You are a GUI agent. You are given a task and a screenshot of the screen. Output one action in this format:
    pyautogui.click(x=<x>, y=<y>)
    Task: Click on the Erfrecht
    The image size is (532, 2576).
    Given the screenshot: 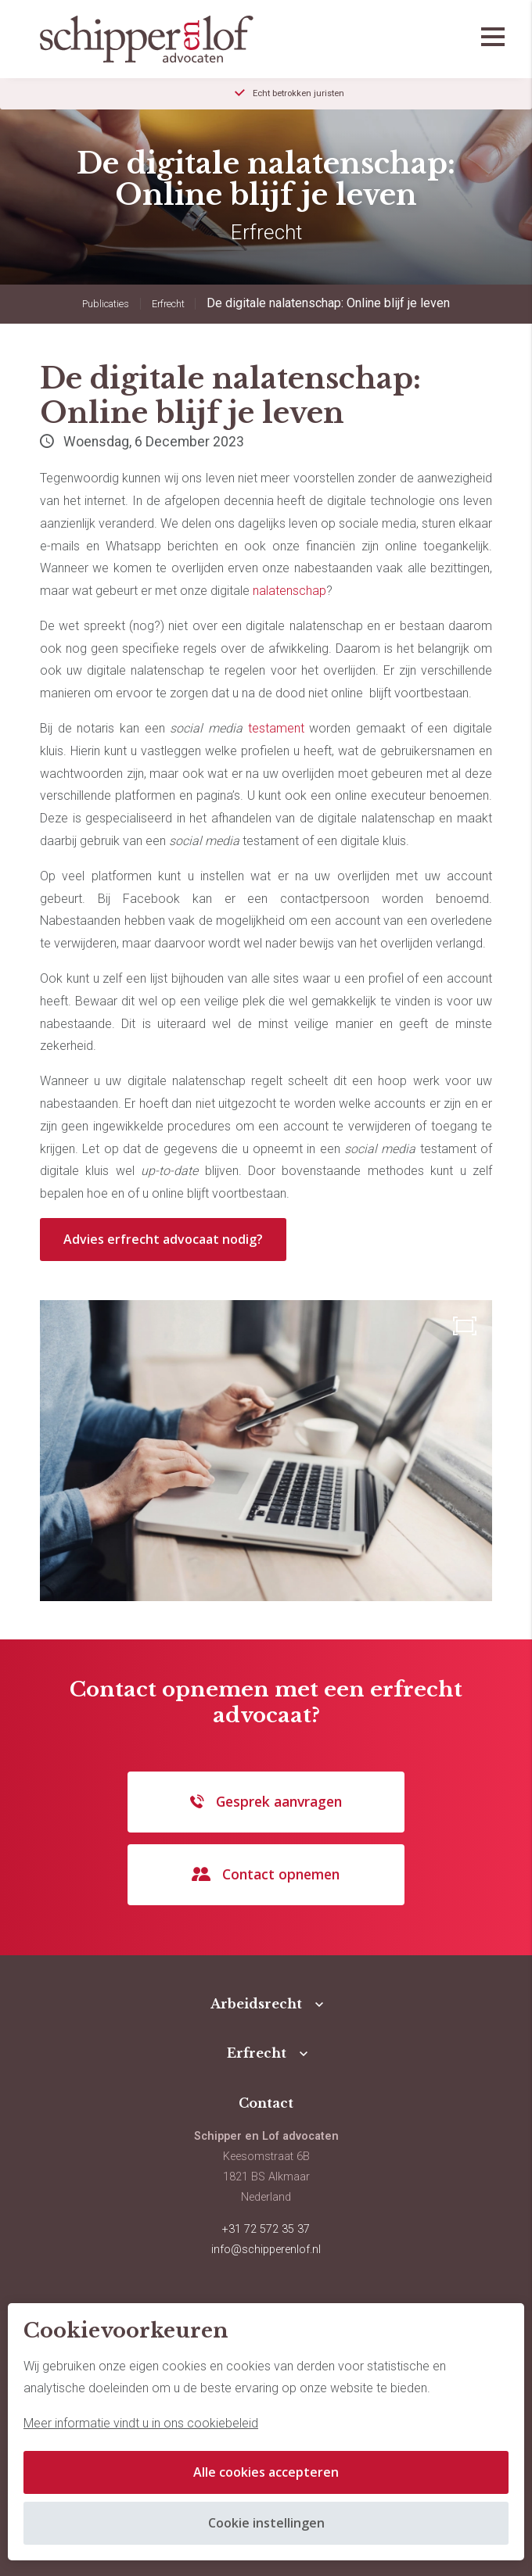 What is the action you would take?
    pyautogui.click(x=168, y=304)
    